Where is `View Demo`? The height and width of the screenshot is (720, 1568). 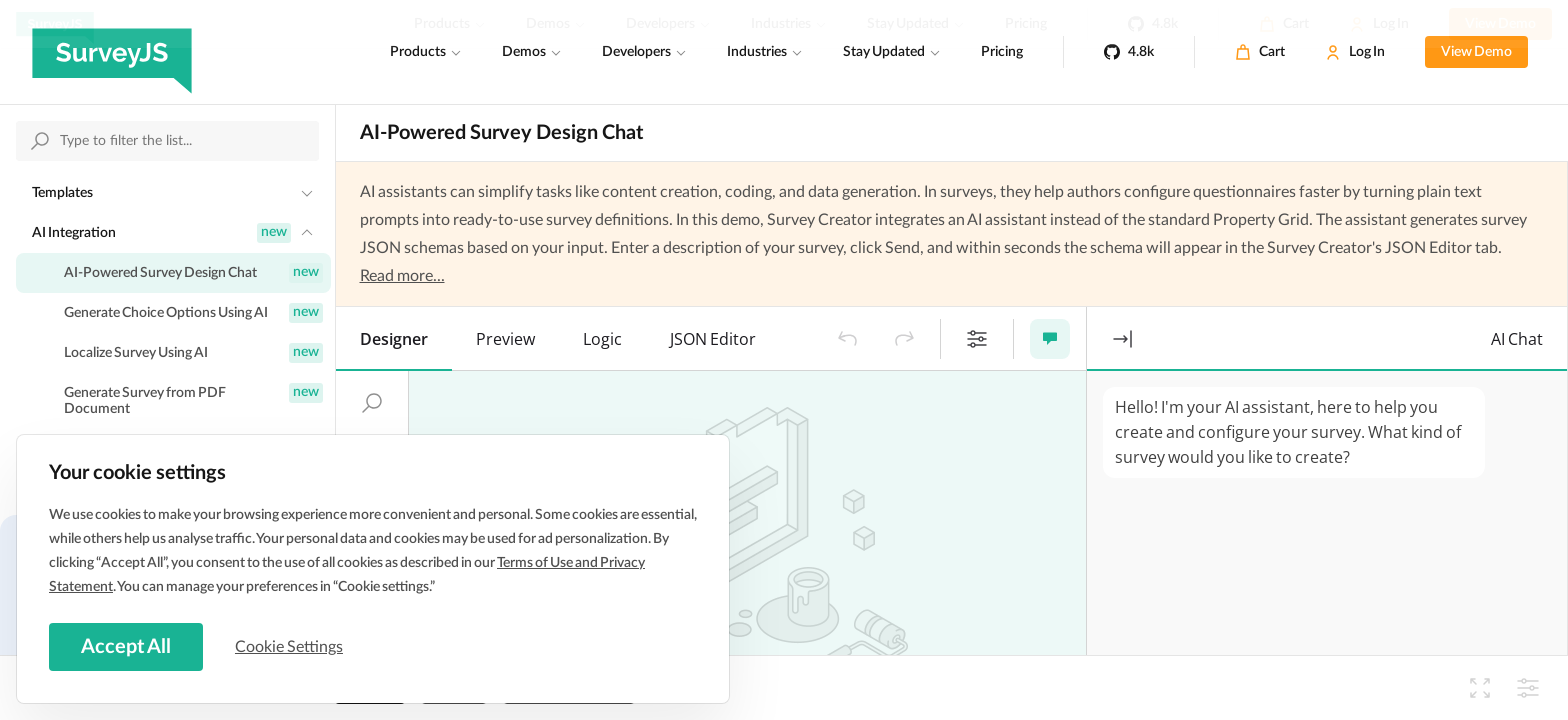 View Demo is located at coordinates (1476, 52).